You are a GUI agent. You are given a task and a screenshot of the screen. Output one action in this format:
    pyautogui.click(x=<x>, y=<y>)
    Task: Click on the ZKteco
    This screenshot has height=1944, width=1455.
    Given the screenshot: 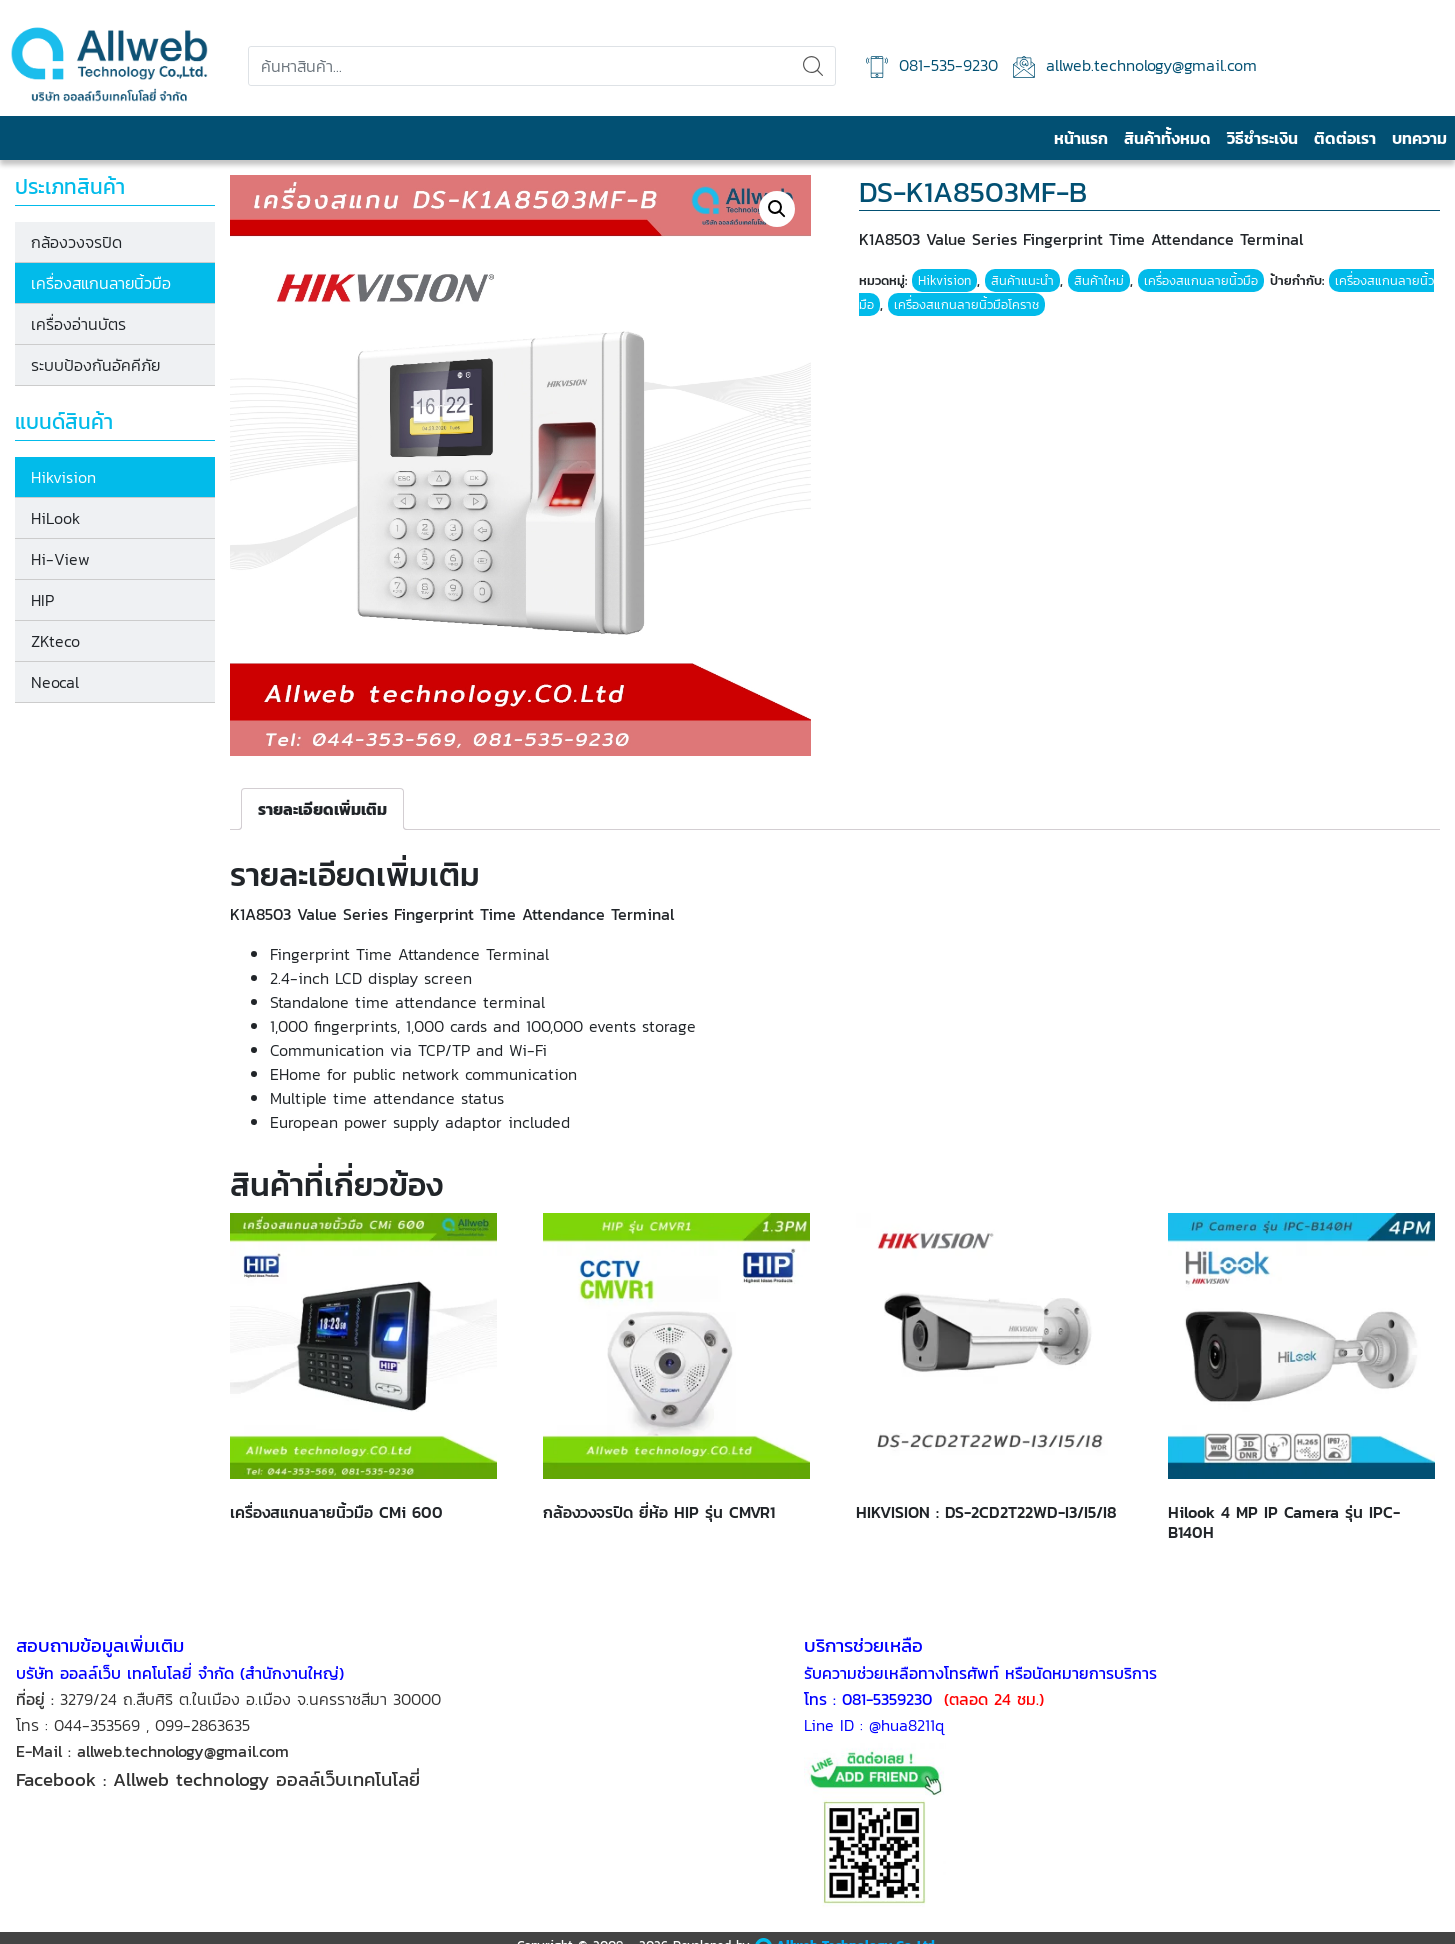 What is the action you would take?
    pyautogui.click(x=55, y=641)
    